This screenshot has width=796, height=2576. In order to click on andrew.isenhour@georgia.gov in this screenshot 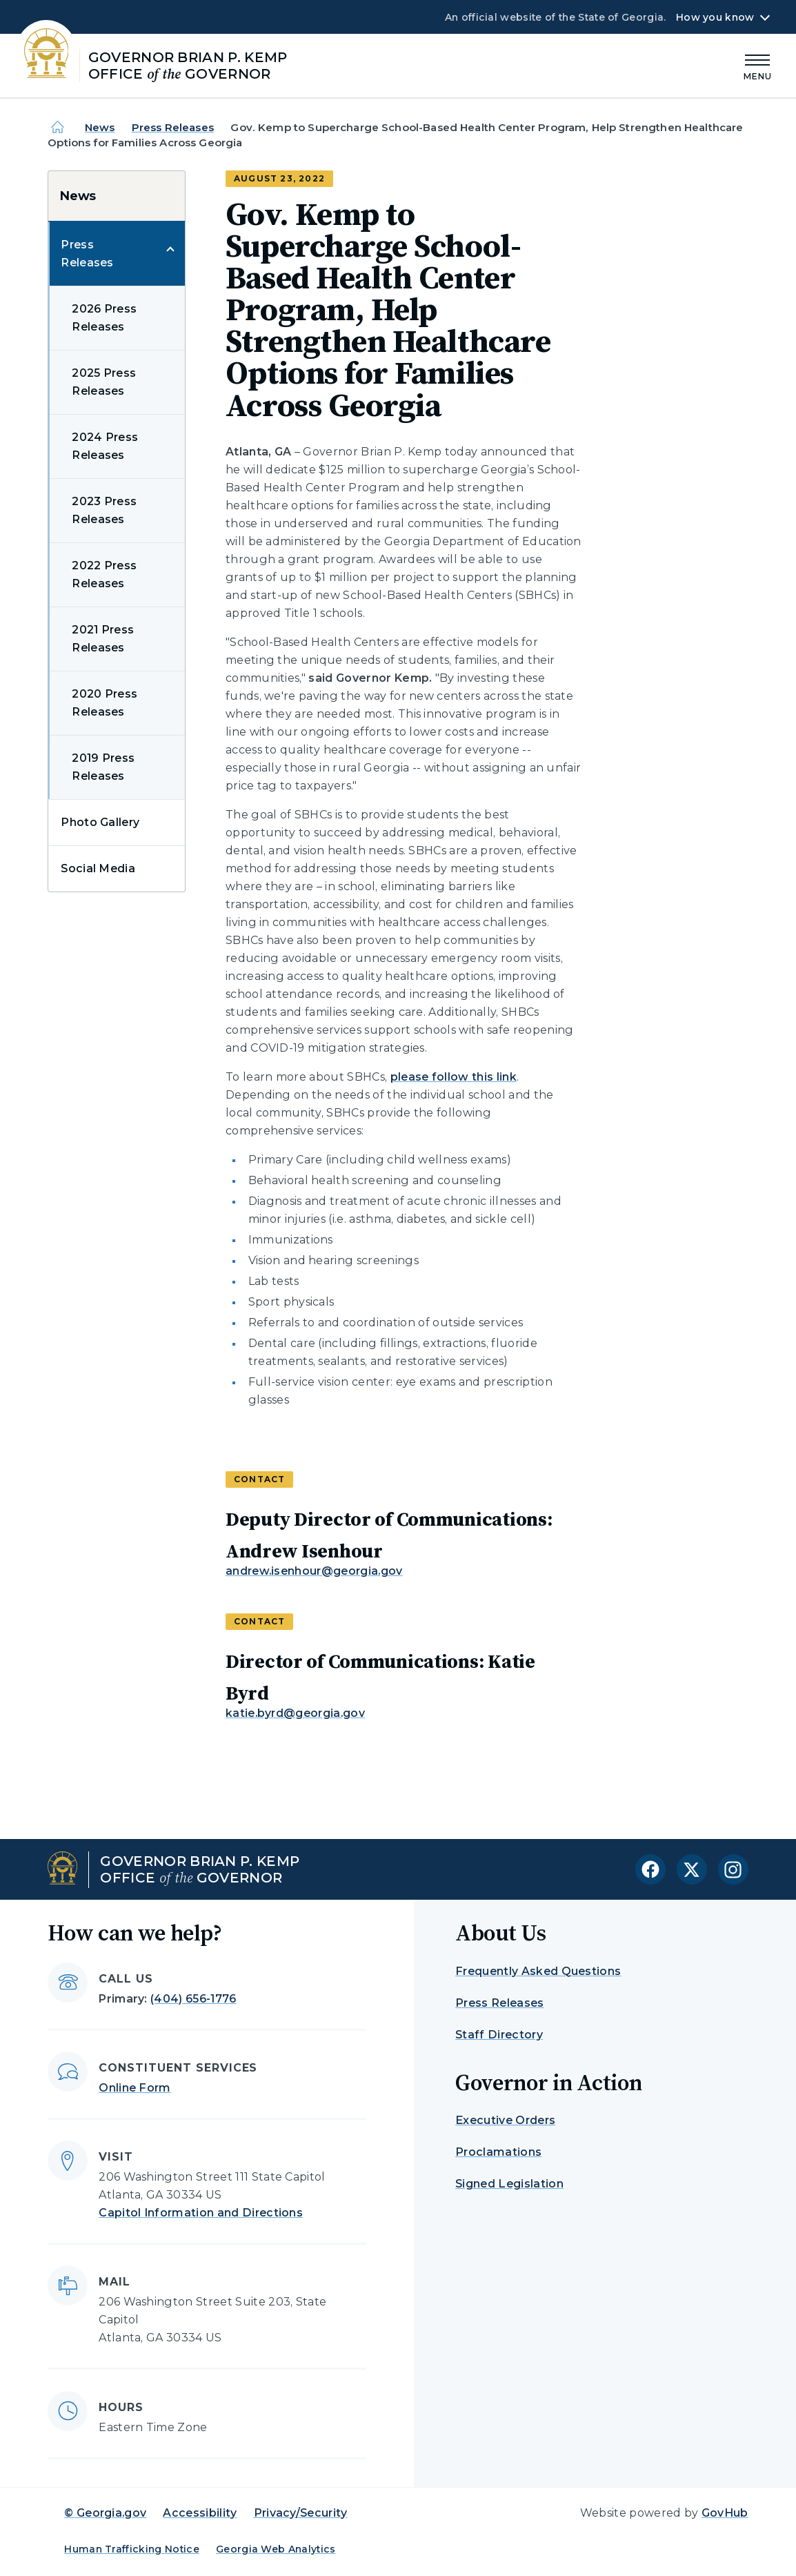, I will do `click(314, 1570)`.